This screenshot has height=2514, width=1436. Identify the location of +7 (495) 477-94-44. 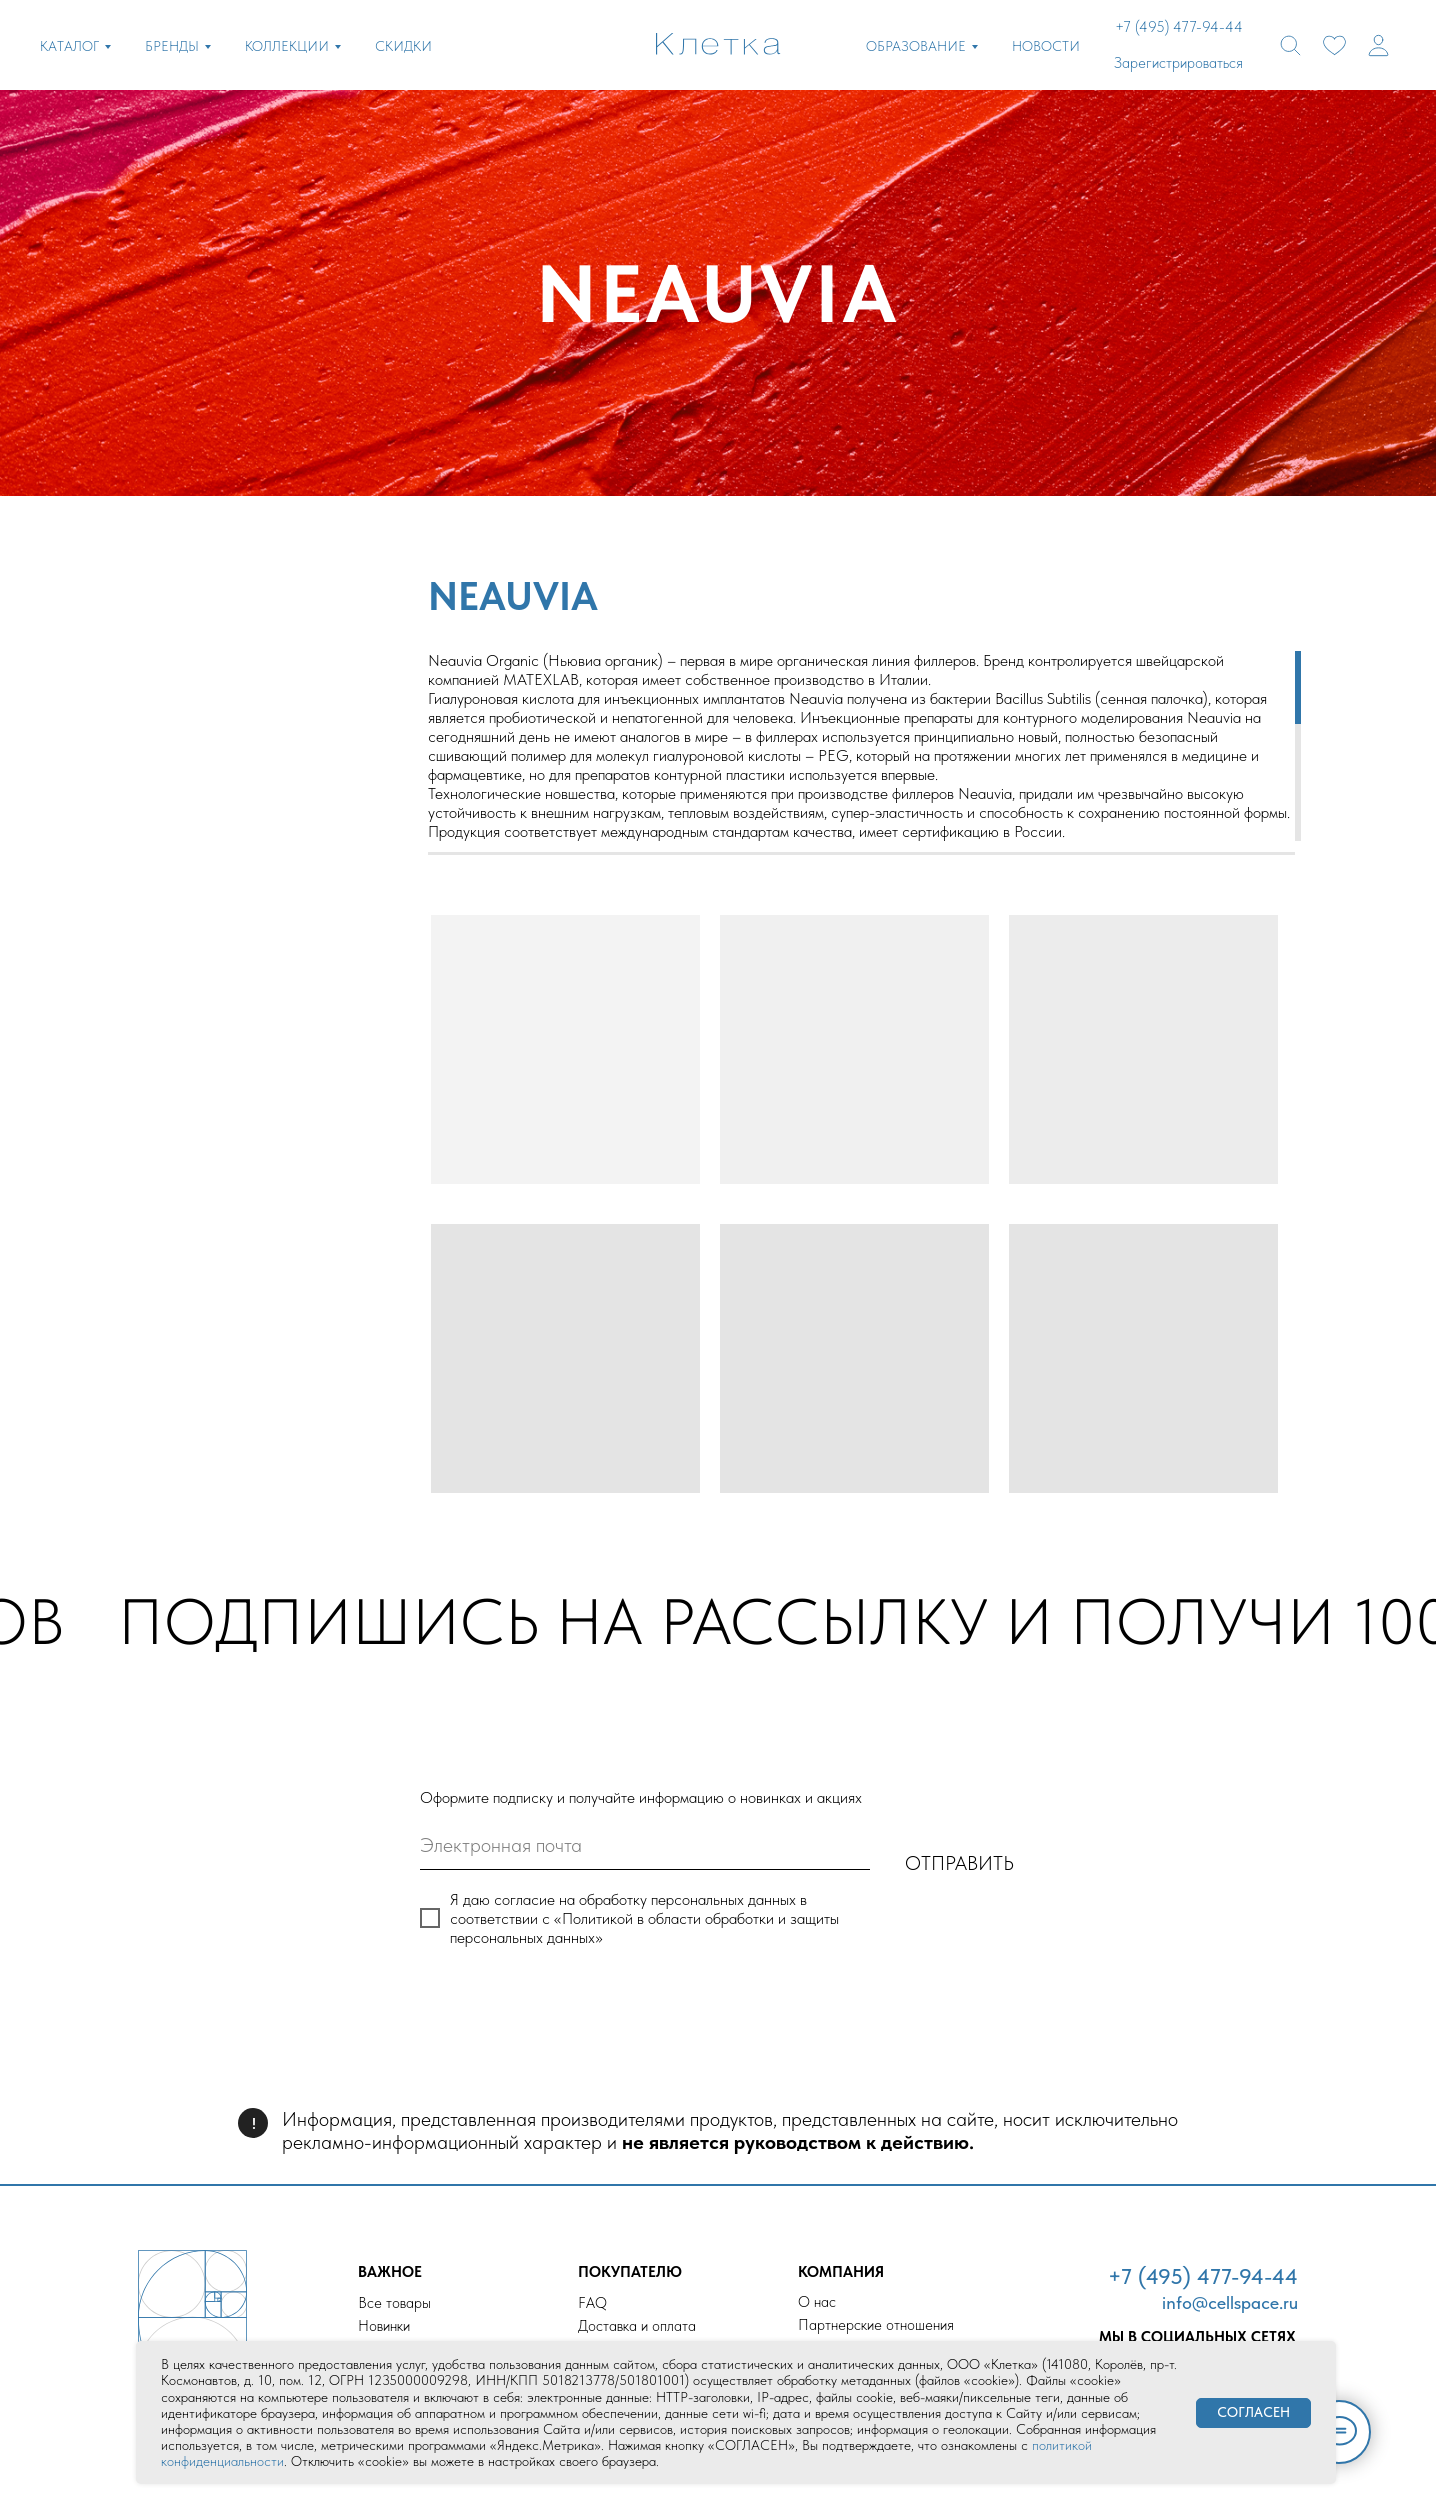
(1203, 2276).